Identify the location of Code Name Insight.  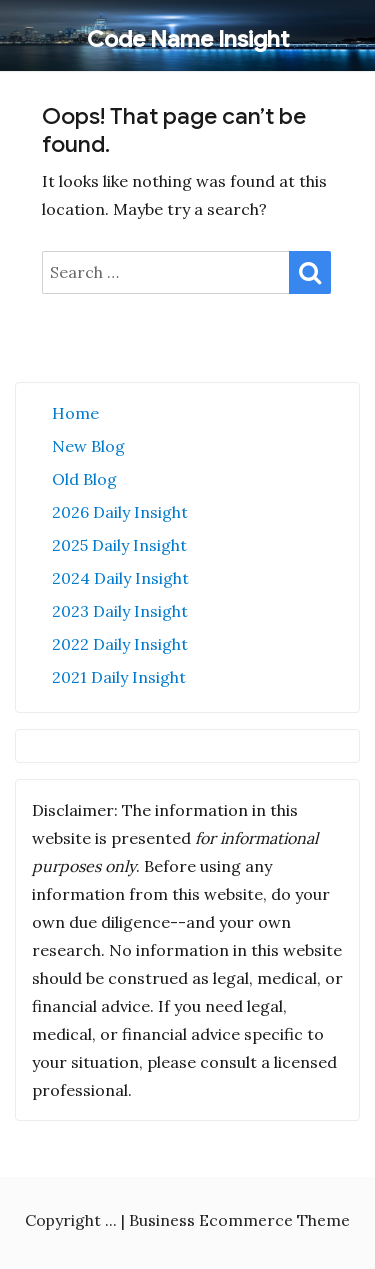
(188, 39).